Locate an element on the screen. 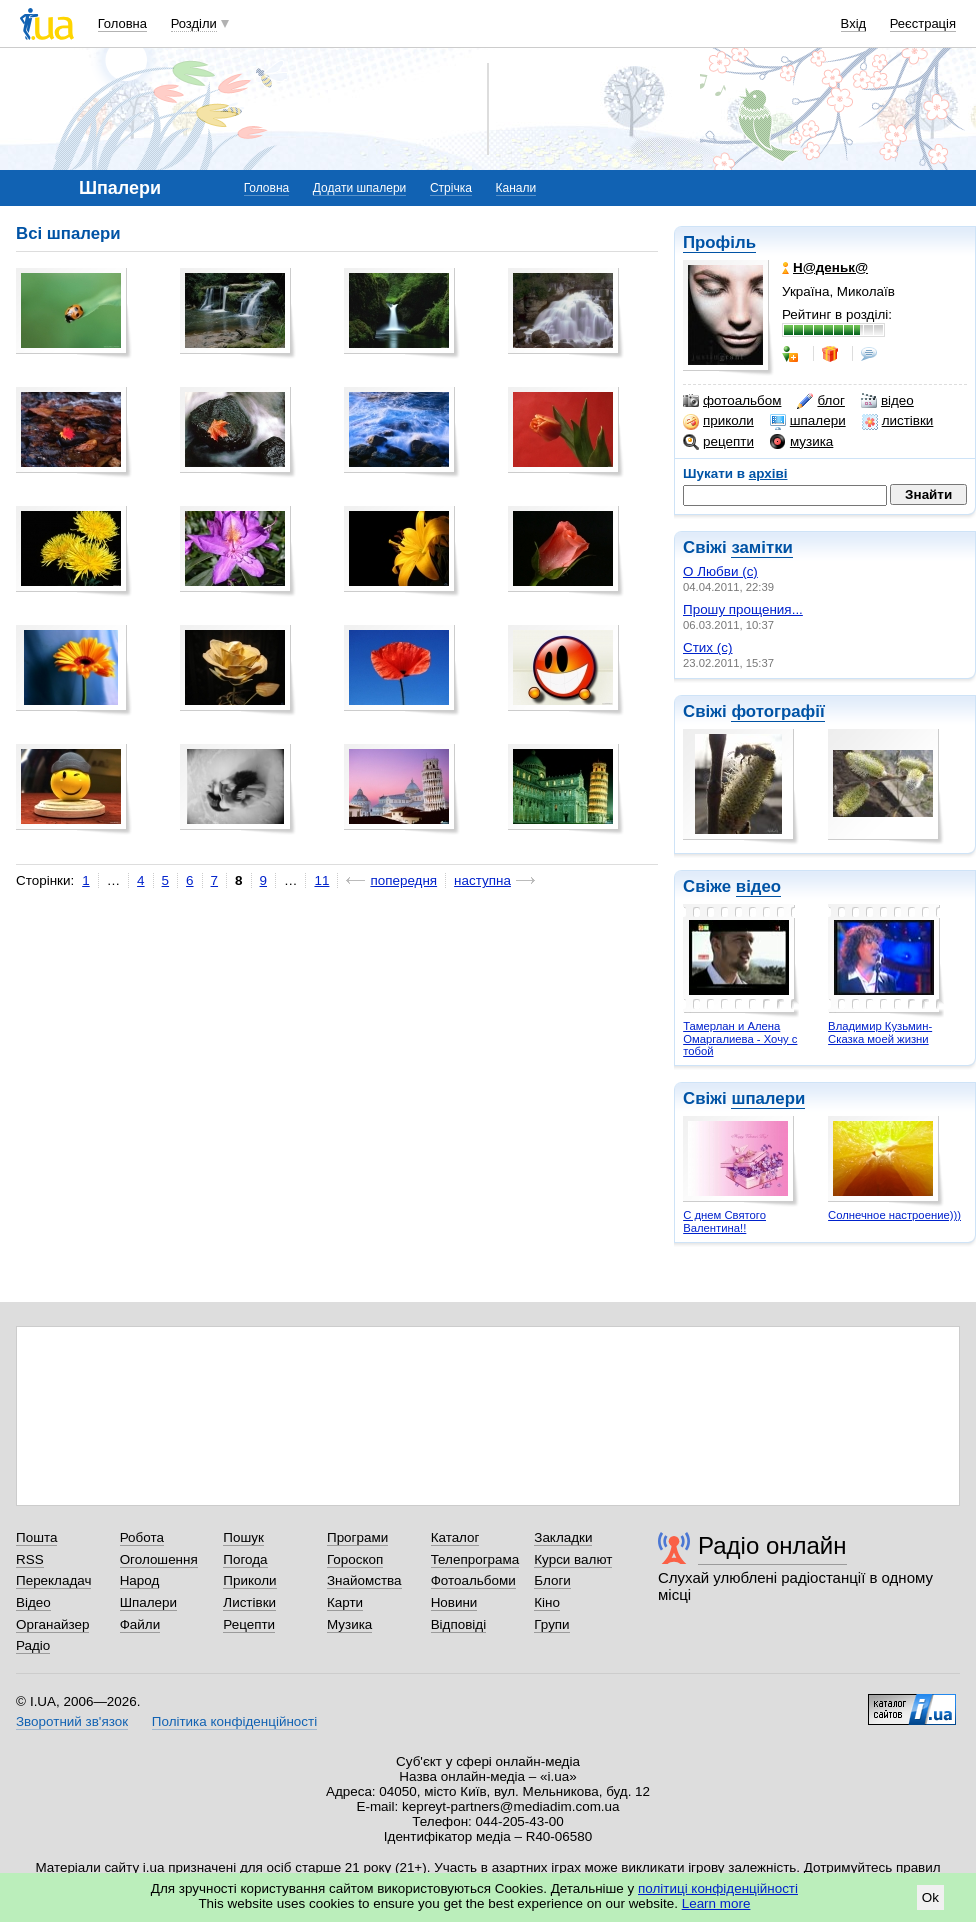 The width and height of the screenshot is (976, 1922). Прошу прощения... is located at coordinates (743, 609).